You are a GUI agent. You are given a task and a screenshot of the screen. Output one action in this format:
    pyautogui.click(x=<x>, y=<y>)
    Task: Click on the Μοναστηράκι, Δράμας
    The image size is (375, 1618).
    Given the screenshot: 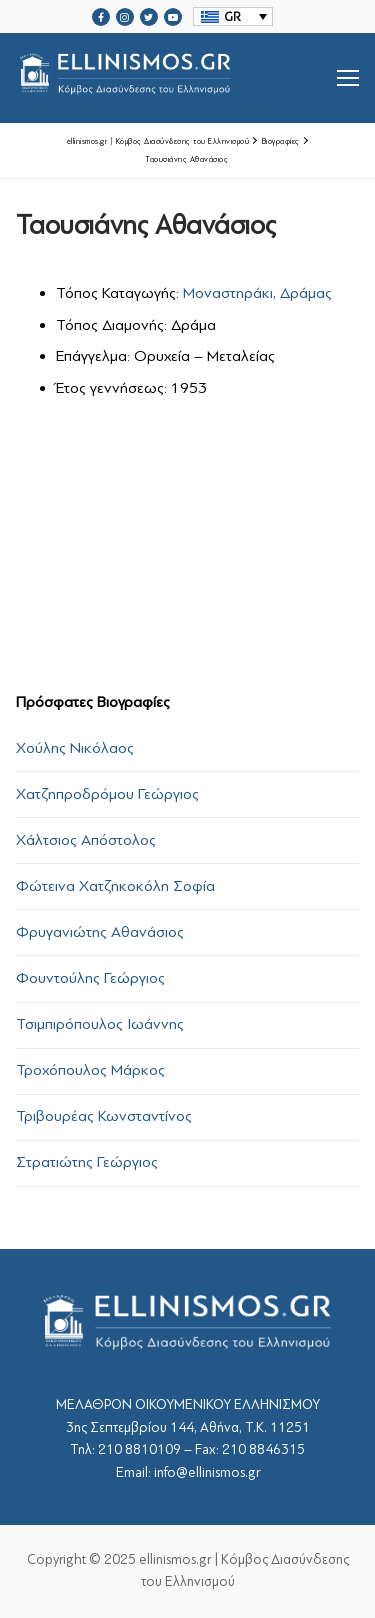 What is the action you would take?
    pyautogui.click(x=257, y=293)
    